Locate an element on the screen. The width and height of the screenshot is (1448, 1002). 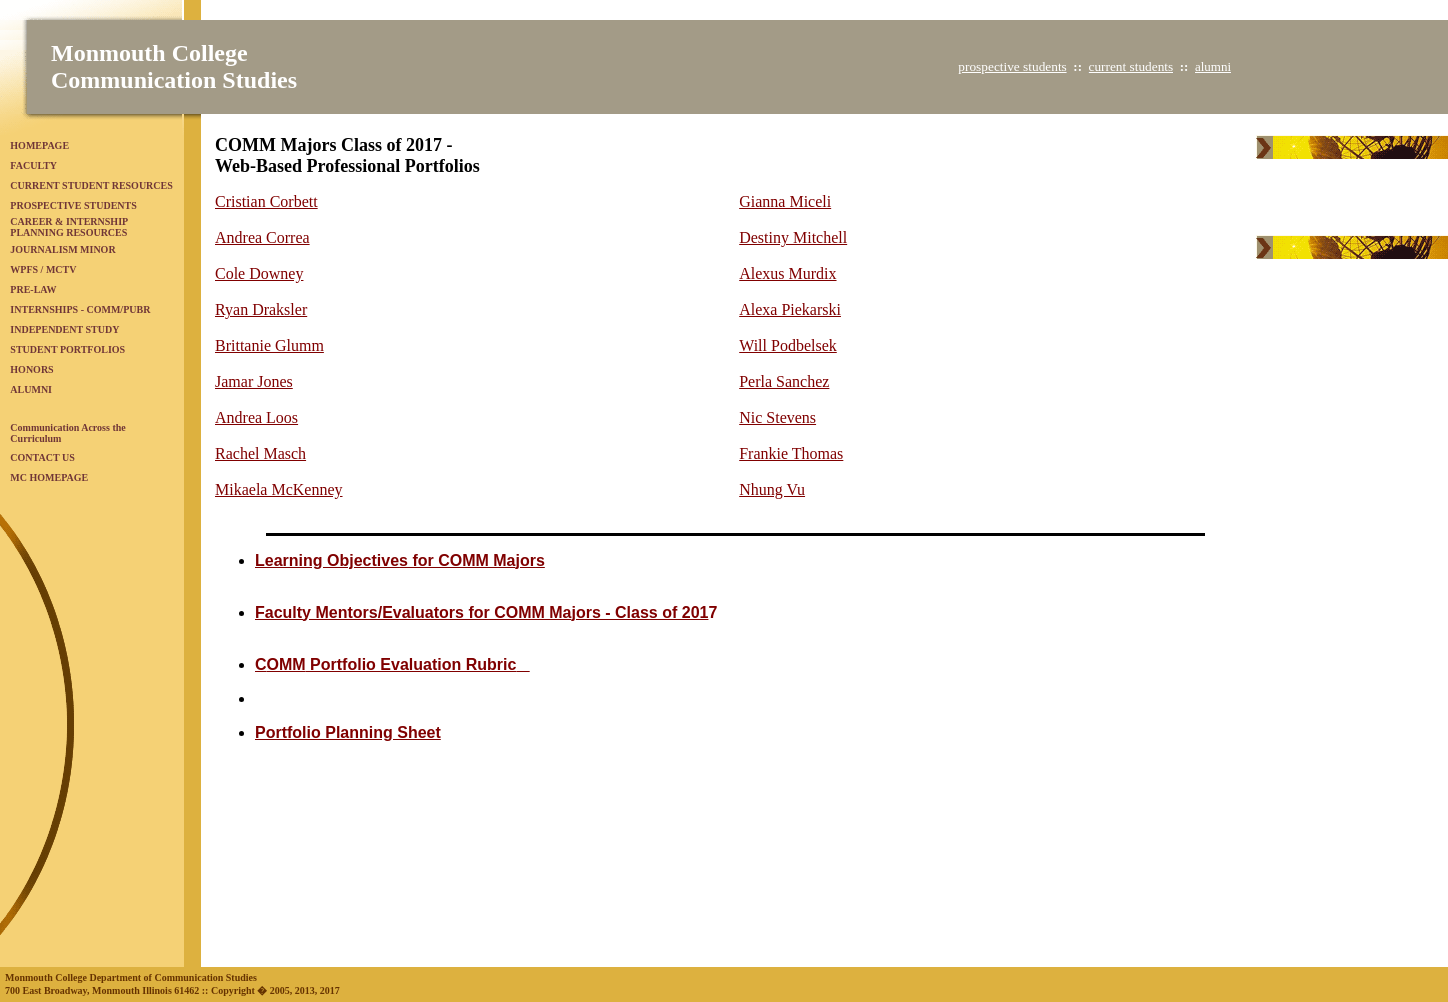
C Portfolio Evaluation Rubric is located at coordinates (392, 664).